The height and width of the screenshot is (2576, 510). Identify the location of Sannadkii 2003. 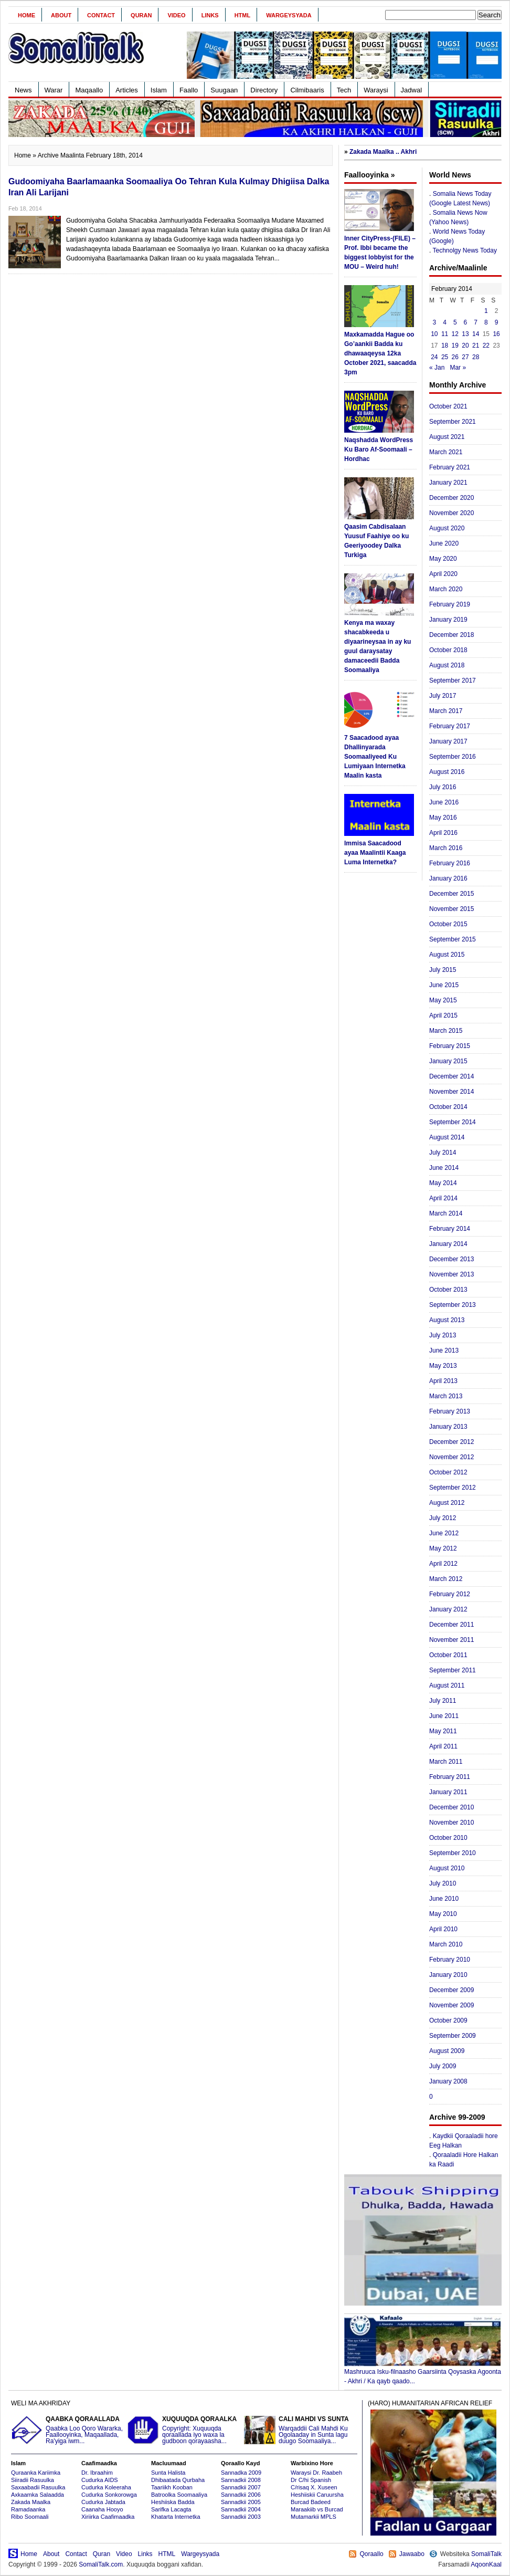
(241, 2517).